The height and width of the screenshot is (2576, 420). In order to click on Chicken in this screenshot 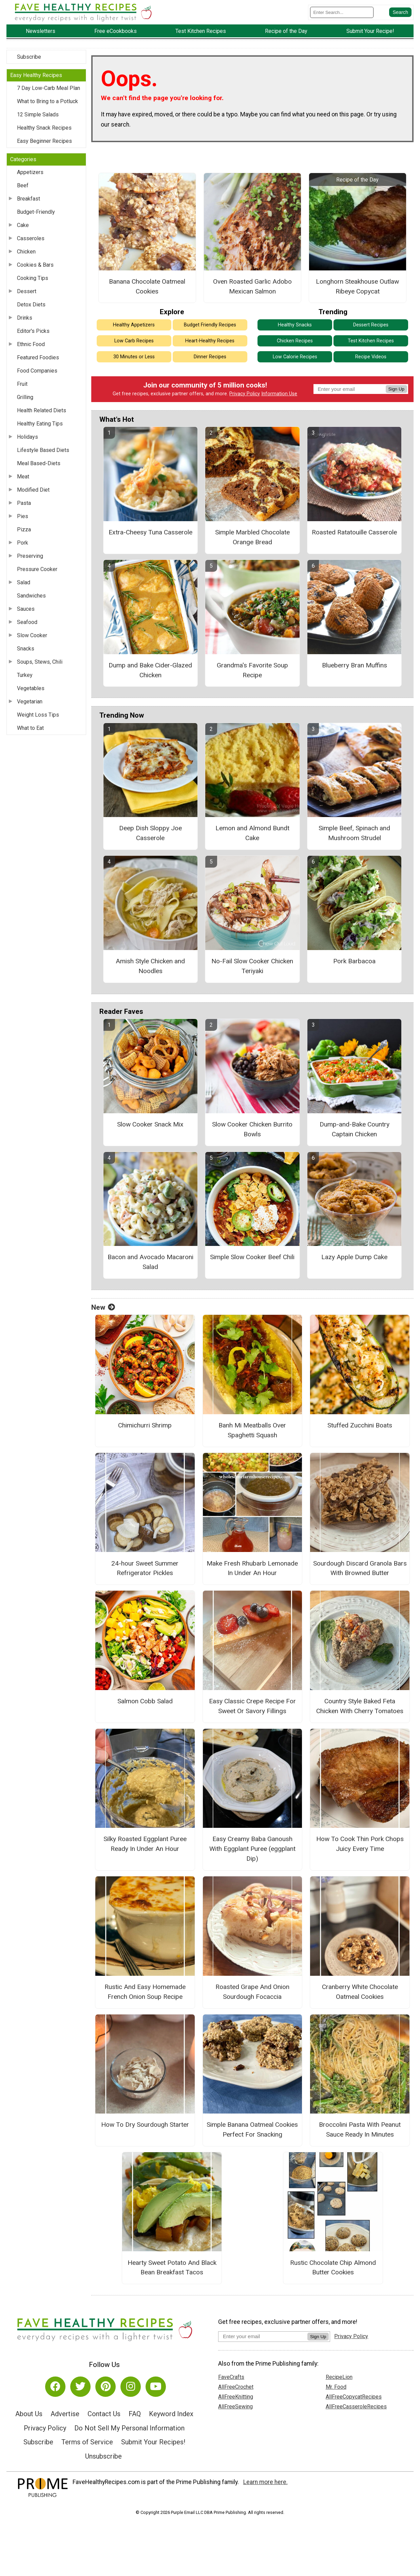, I will do `click(26, 251)`.